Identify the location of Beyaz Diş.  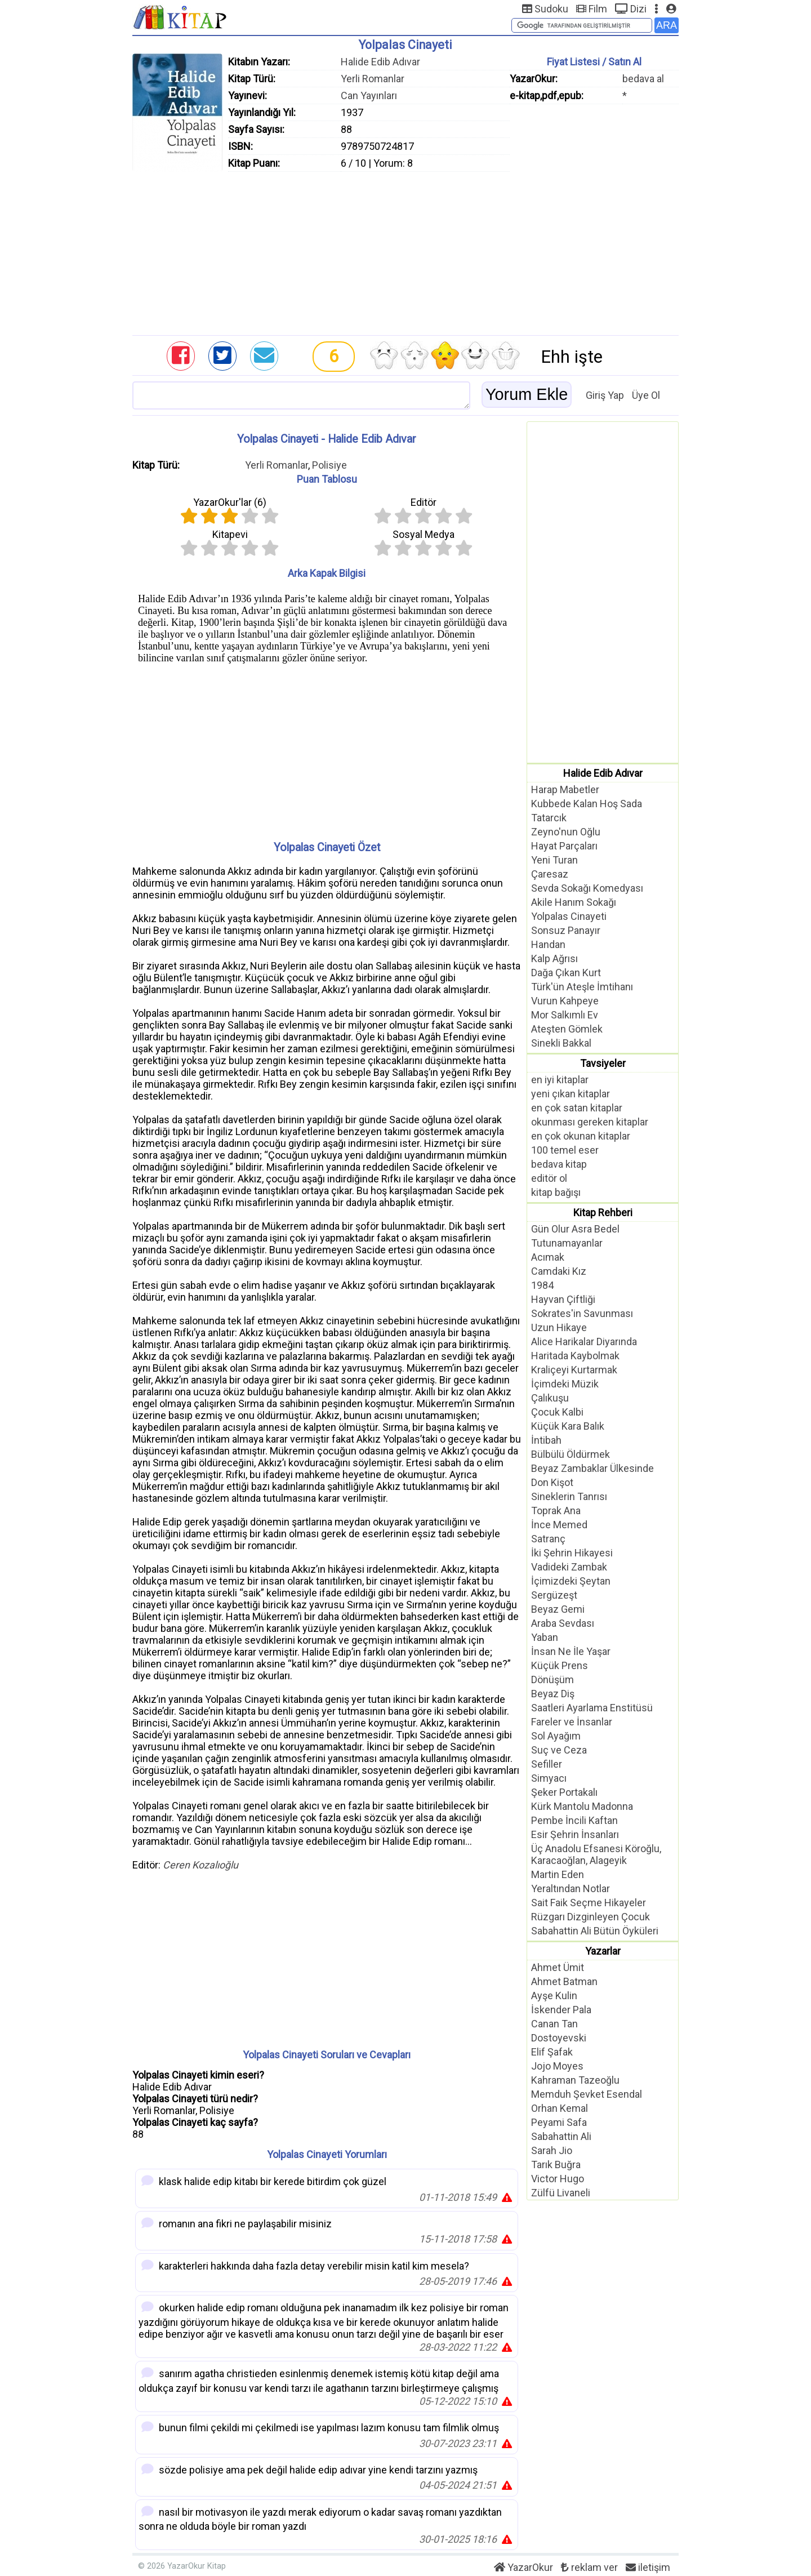
(552, 1693).